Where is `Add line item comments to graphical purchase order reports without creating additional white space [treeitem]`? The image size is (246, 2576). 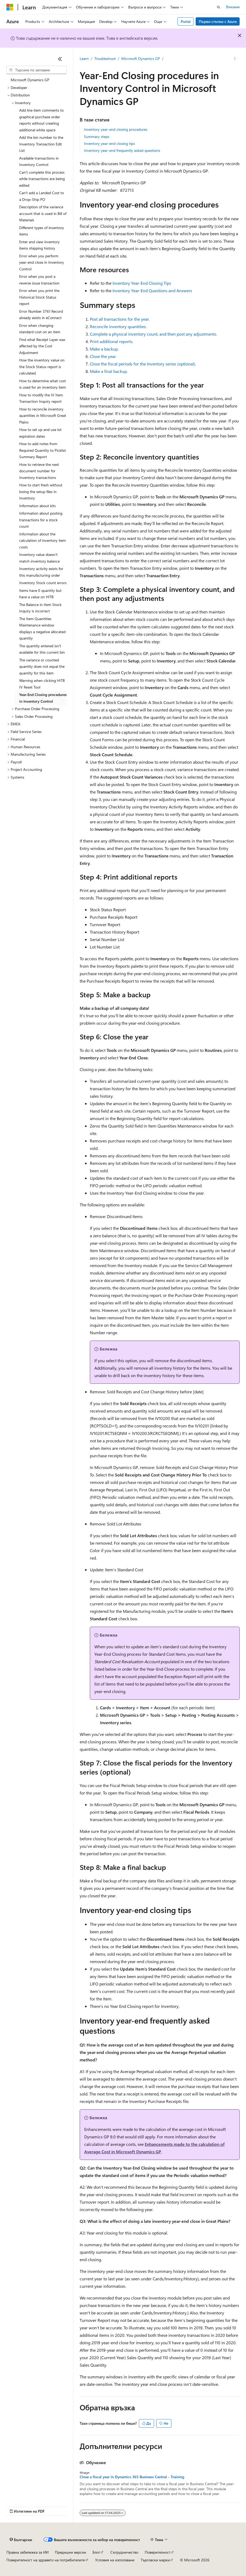
Add line item comments to graphical purchase order reports without creating additional white space [treeitem] is located at coordinates (41, 120).